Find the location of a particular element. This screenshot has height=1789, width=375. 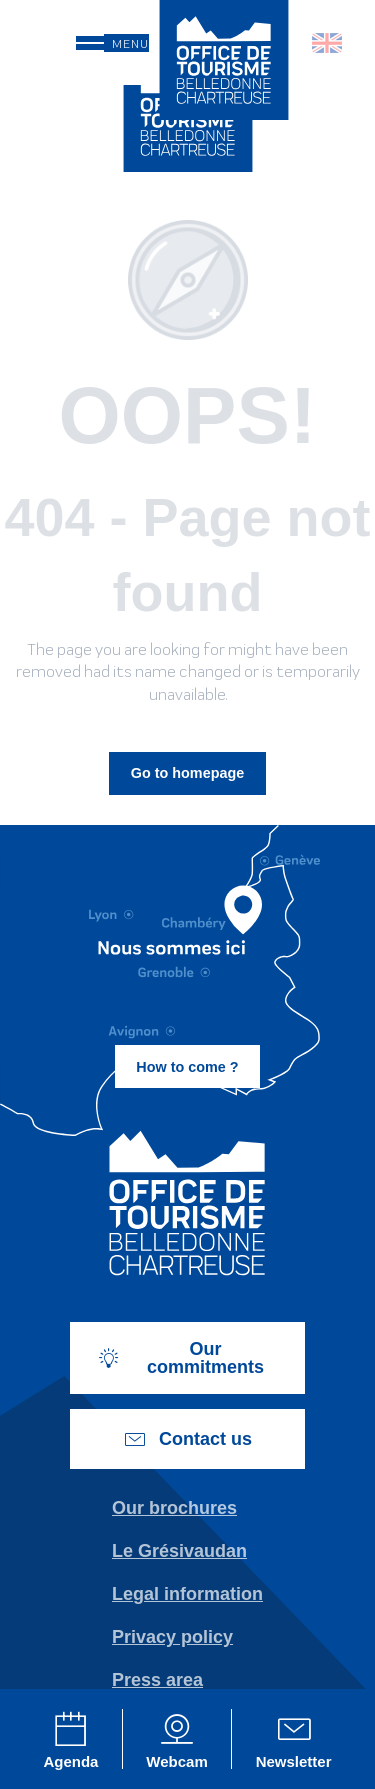

[Go to main menu] is located at coordinates (112, 43).